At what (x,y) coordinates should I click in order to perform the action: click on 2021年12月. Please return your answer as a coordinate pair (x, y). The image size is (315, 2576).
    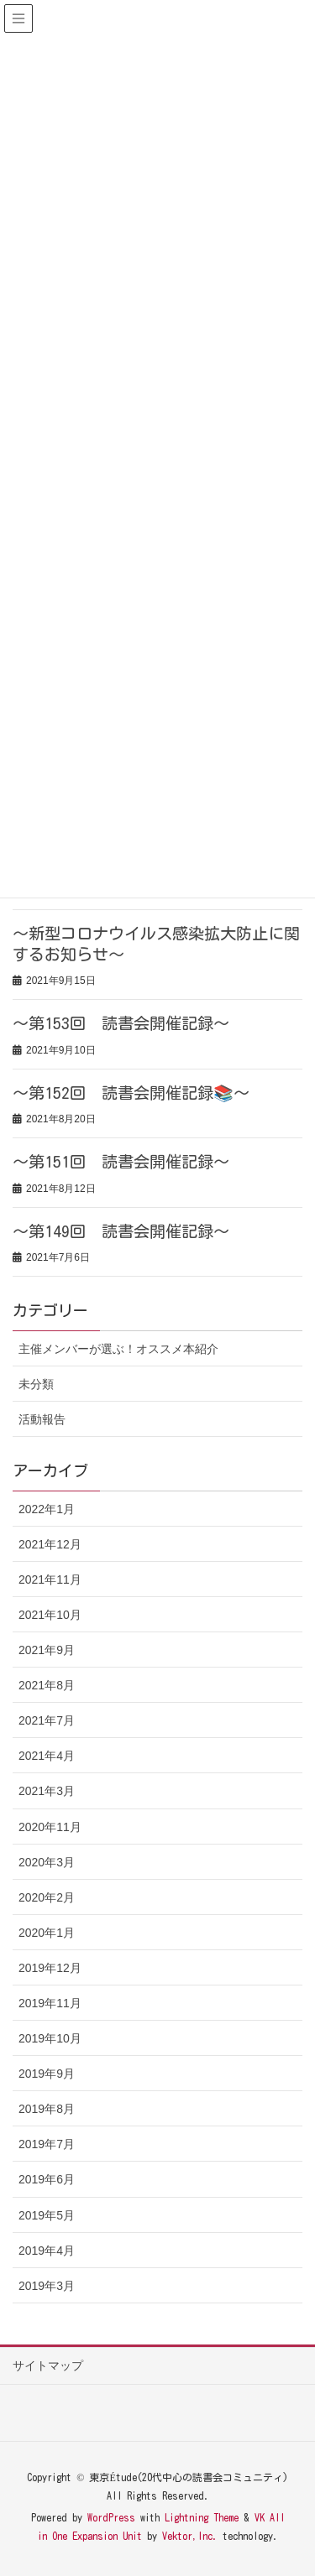
    Looking at the image, I should click on (49, 1544).